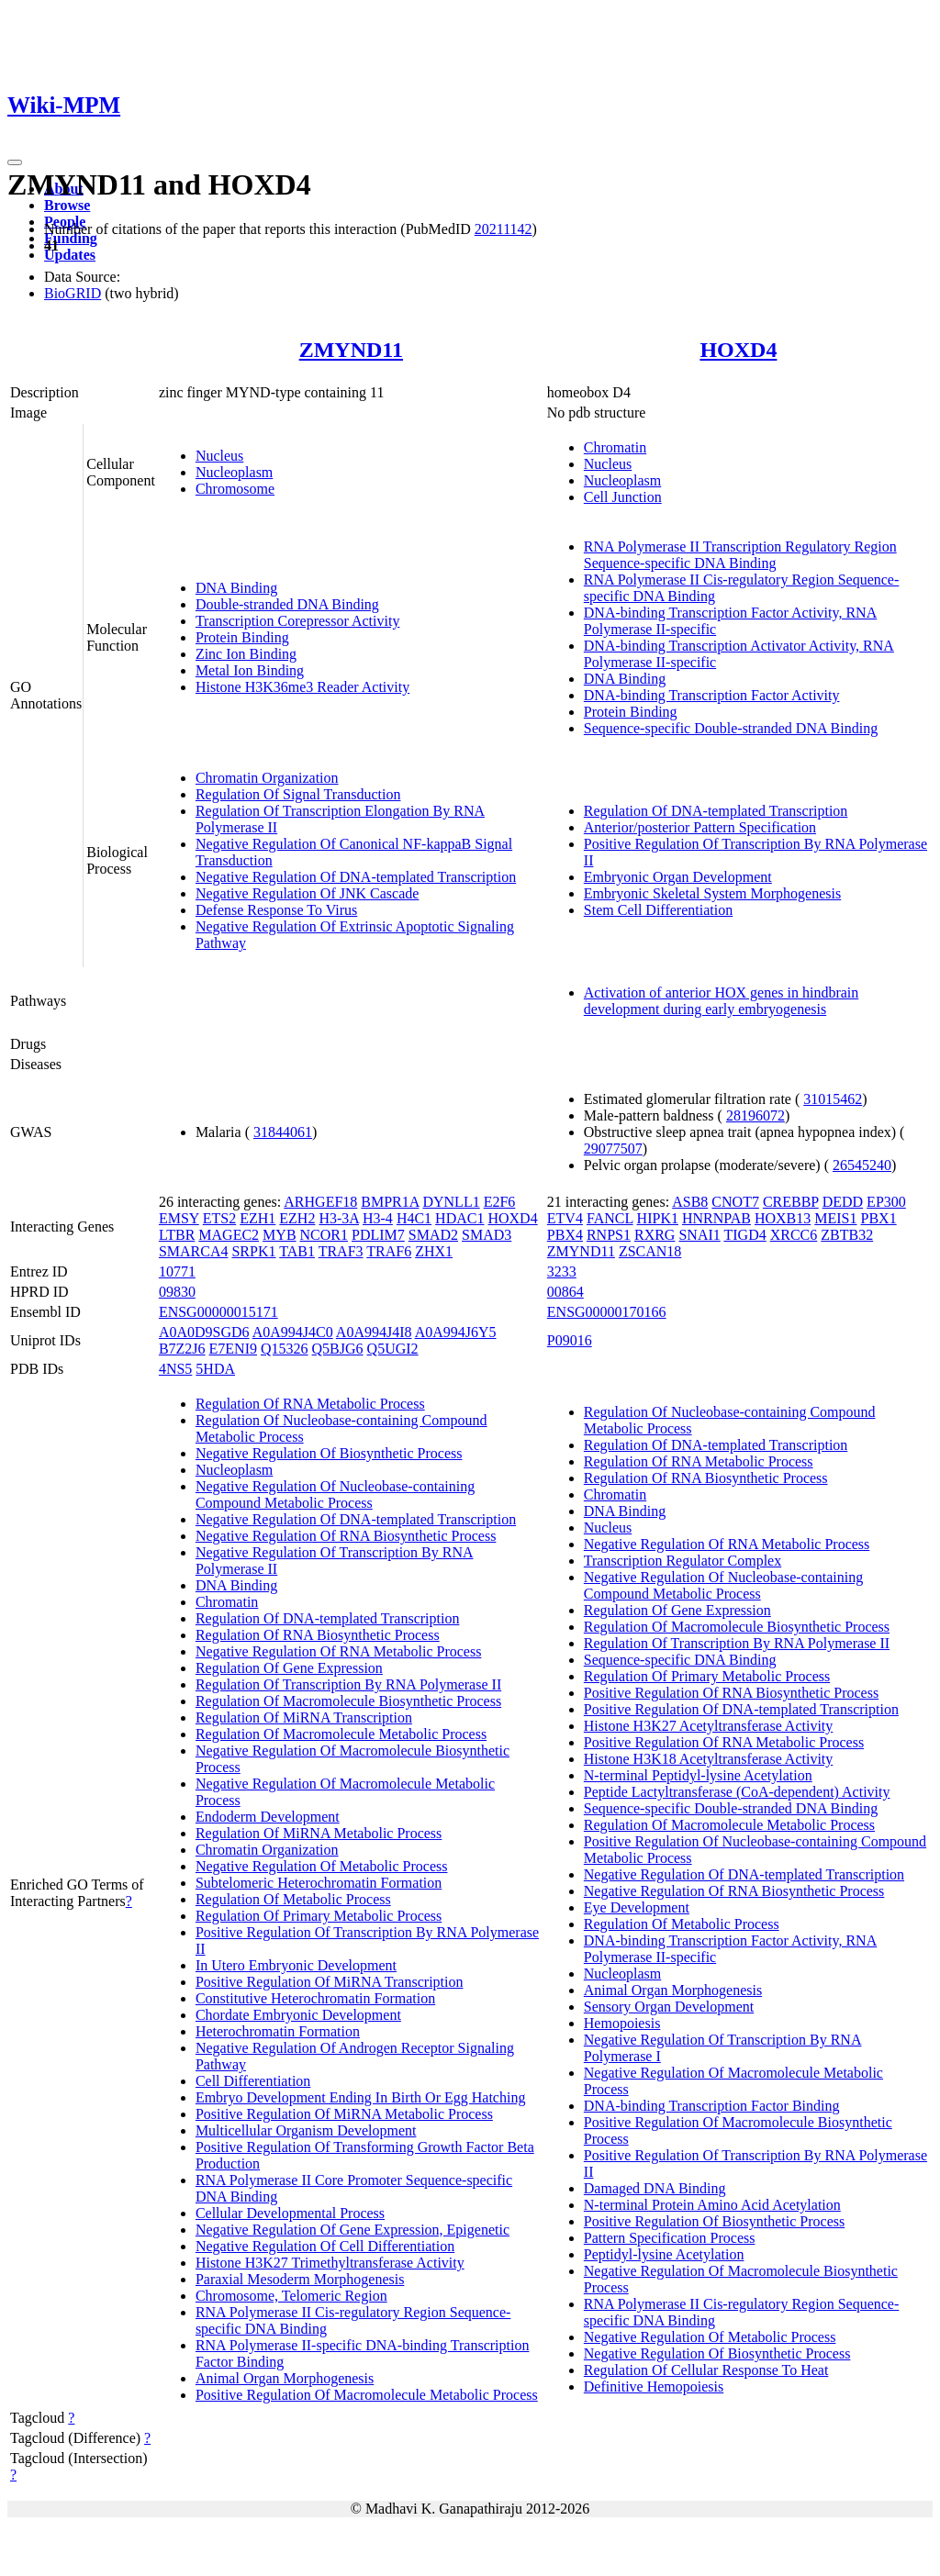  I want to click on 4NS5, so click(175, 1369).